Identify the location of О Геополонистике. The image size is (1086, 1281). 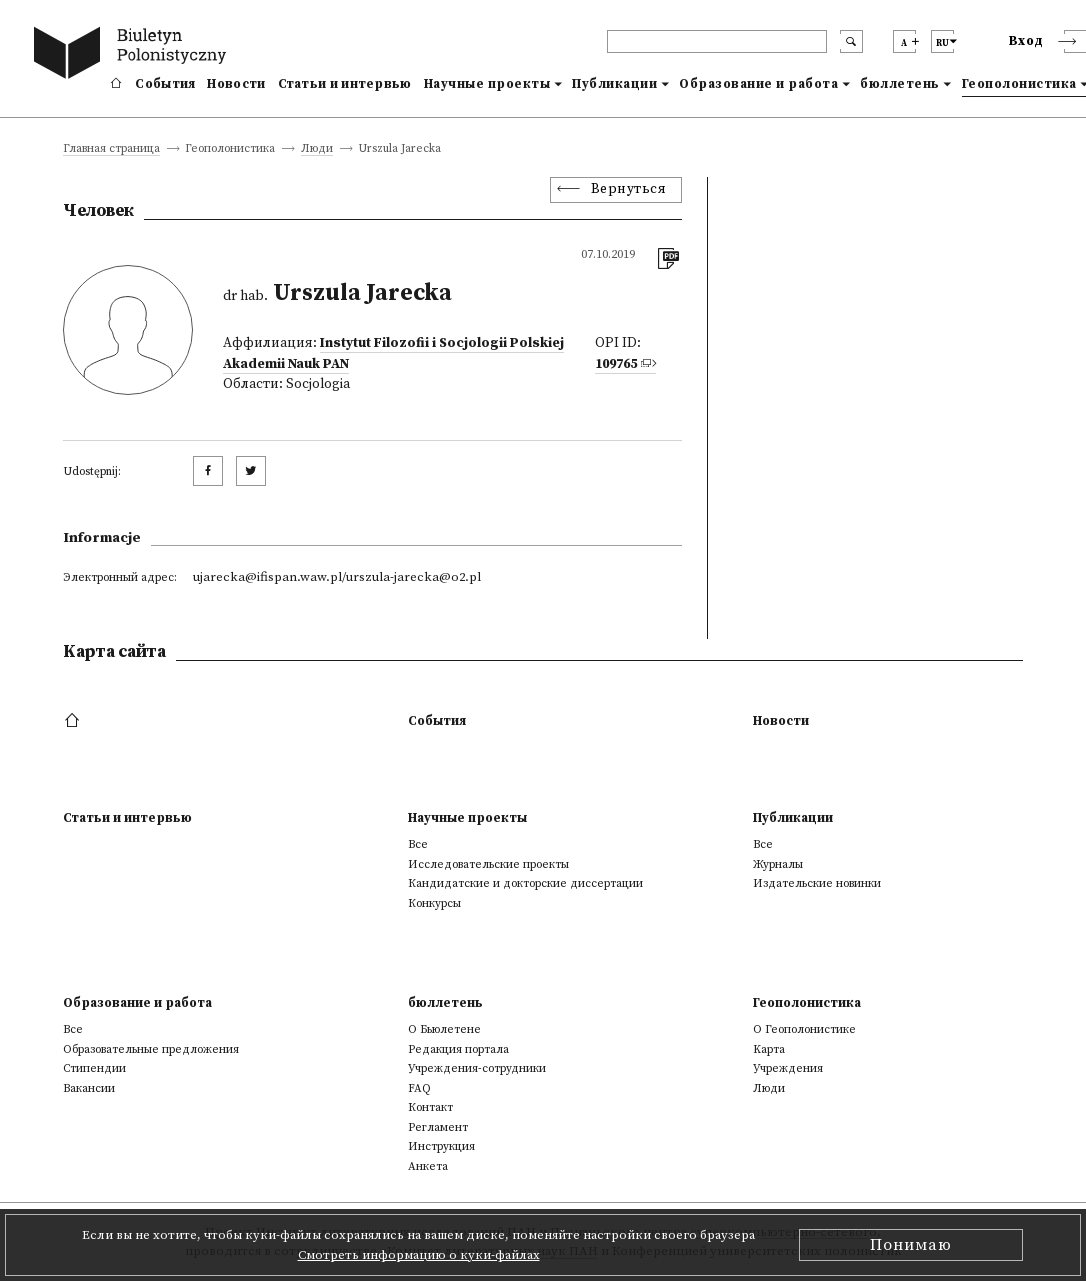
(804, 1029).